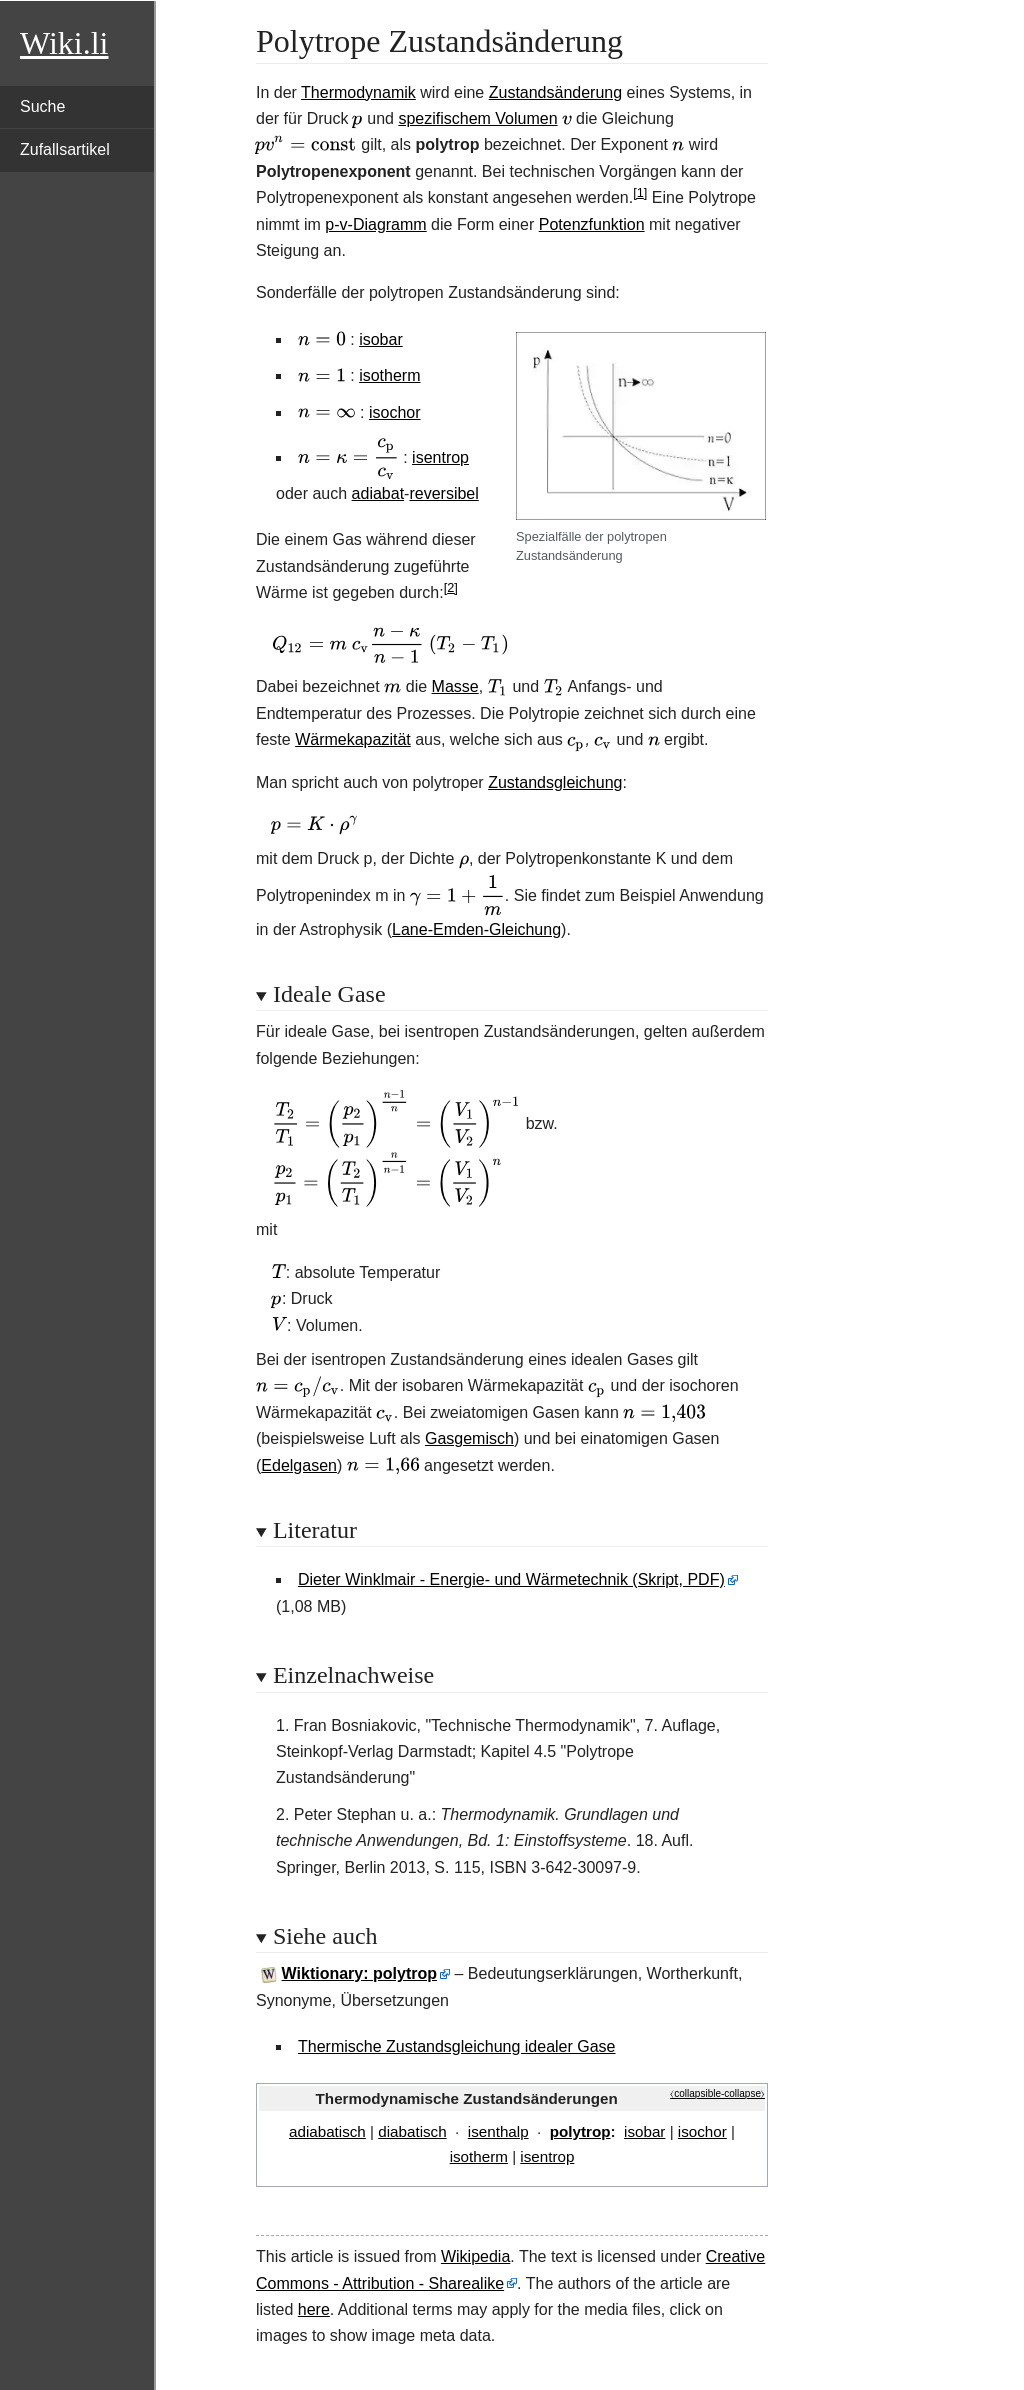  Describe the element at coordinates (457, 2046) in the screenshot. I see `Thermische Zustandsgleichung idealer Gase` at that location.